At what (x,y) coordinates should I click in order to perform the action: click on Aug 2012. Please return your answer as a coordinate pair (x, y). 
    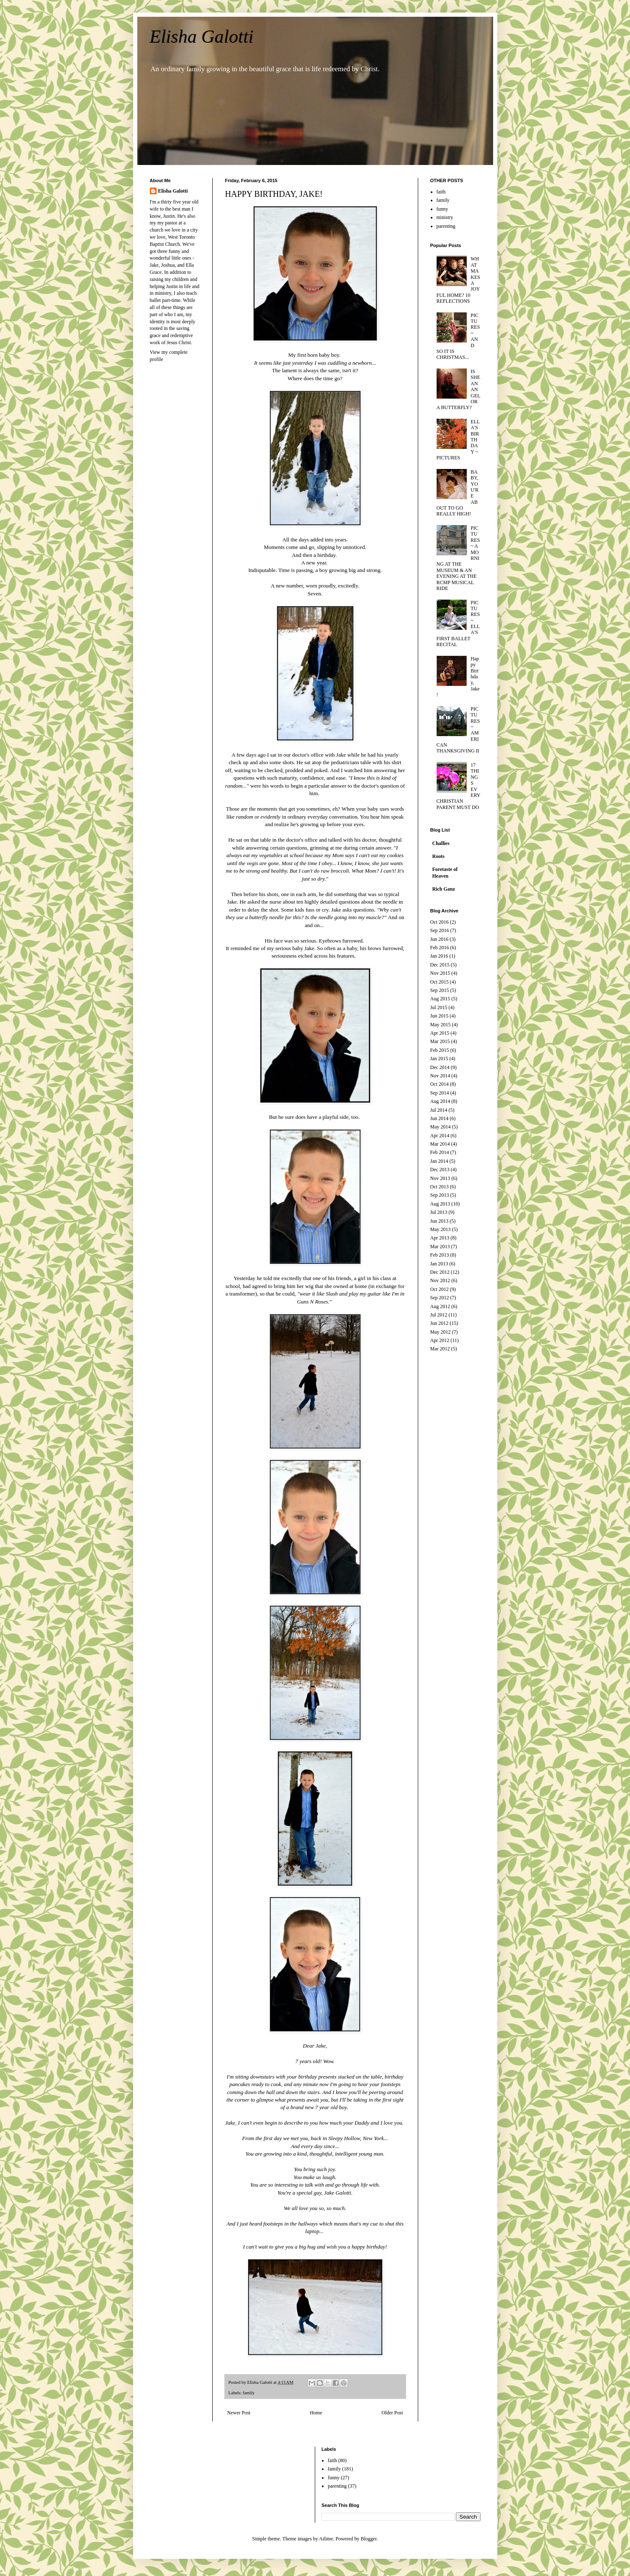
    Looking at the image, I should click on (440, 1306).